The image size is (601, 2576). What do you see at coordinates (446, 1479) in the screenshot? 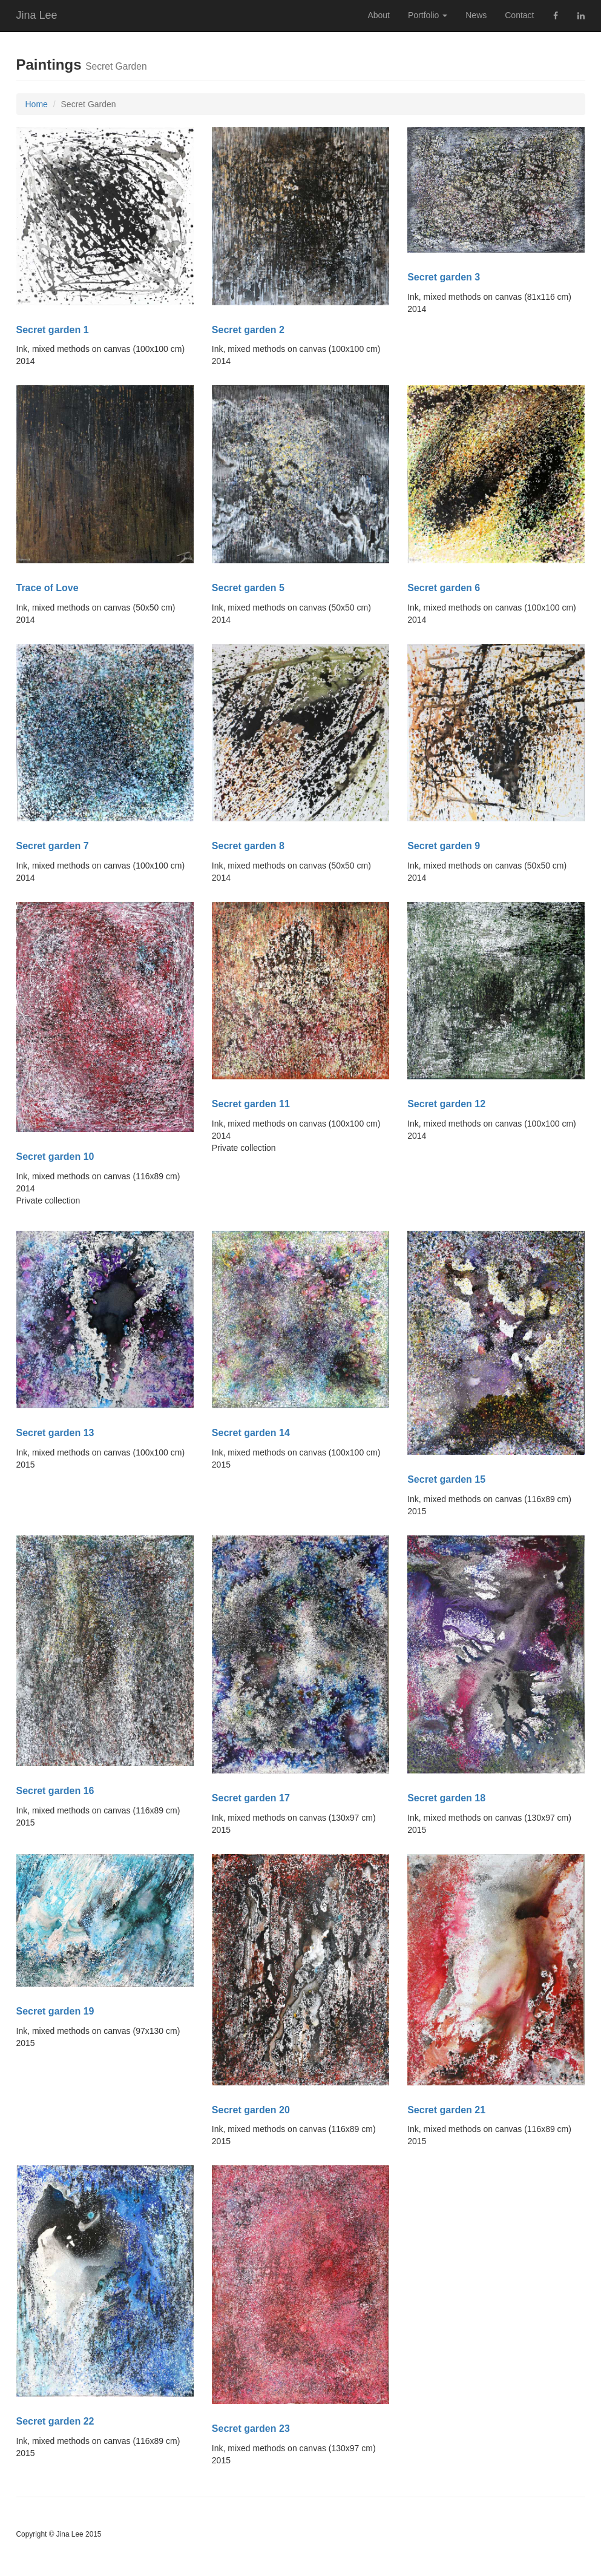
I see `Secret garden 15` at bounding box center [446, 1479].